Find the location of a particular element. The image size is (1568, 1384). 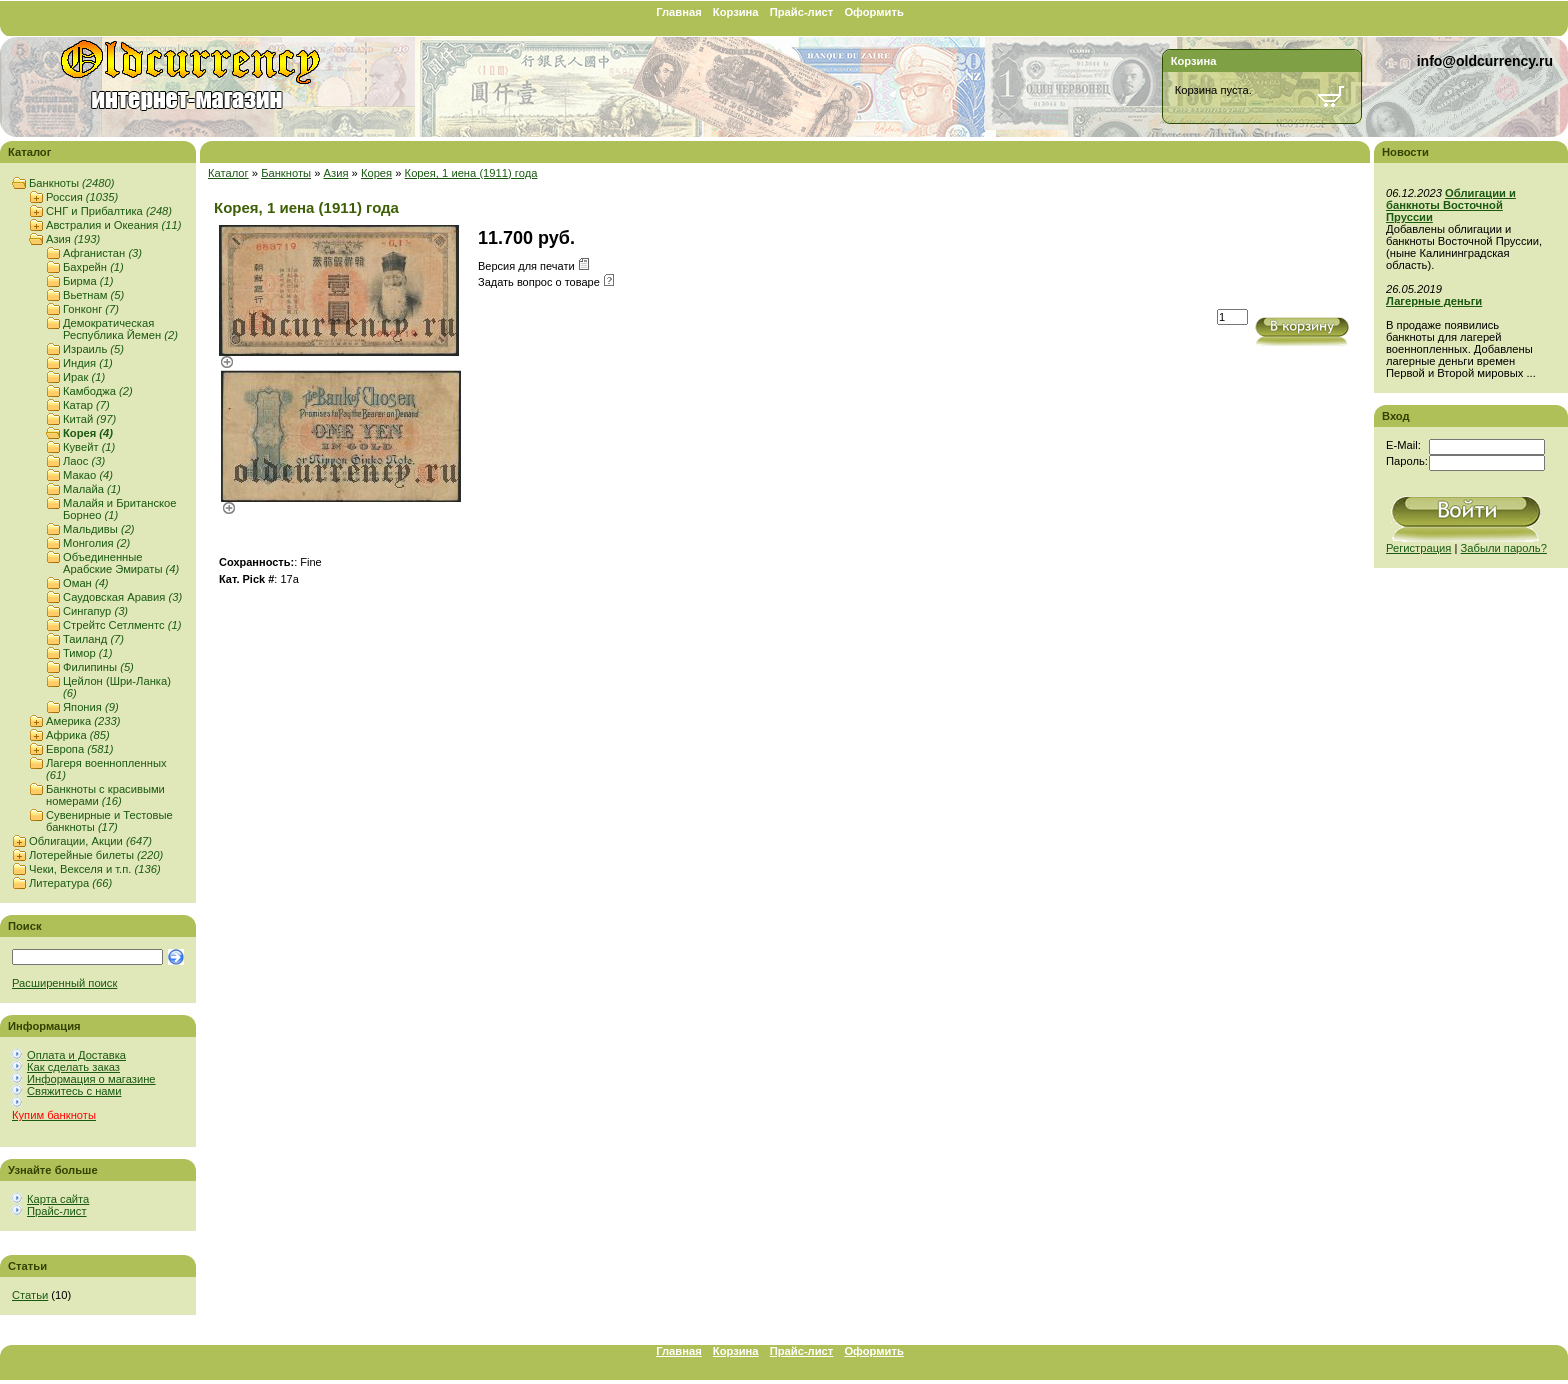

Статьи is located at coordinates (30, 1295).